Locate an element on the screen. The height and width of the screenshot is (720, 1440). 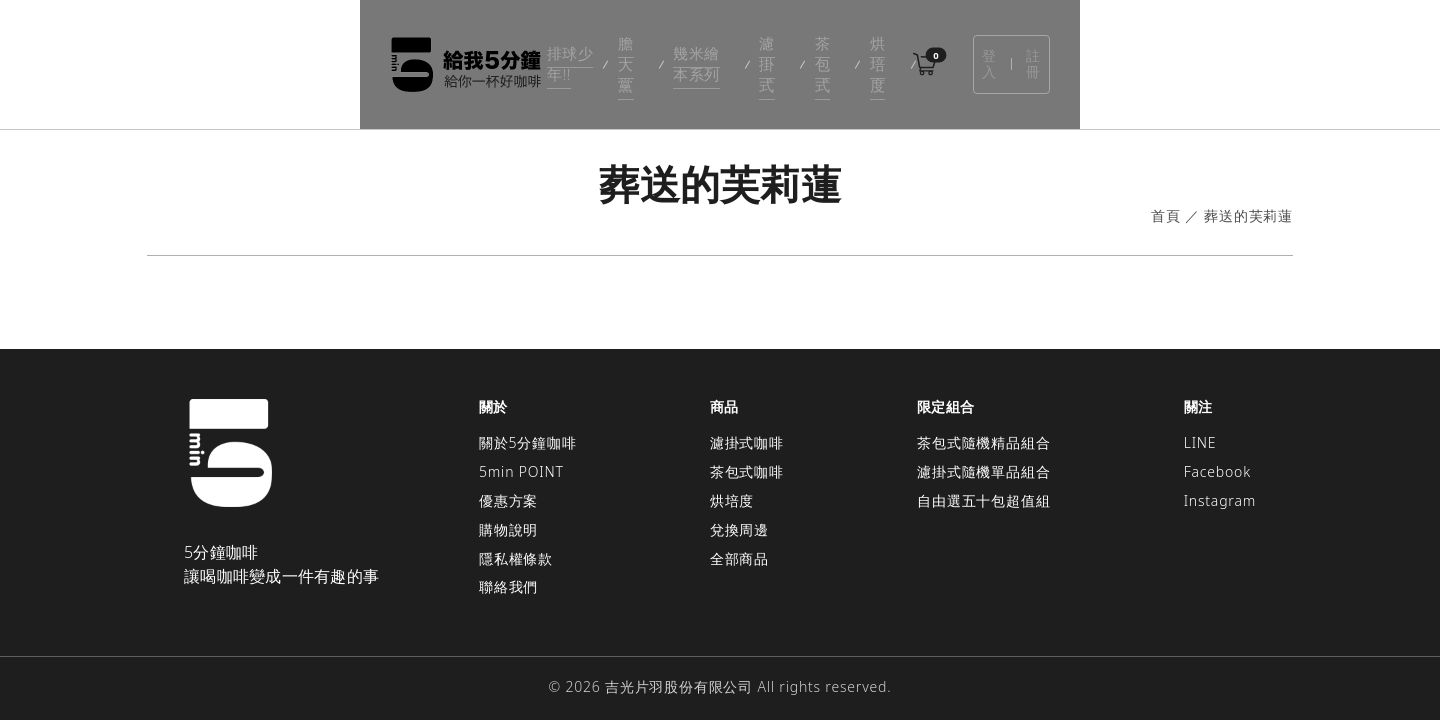
兌換周邊 is located at coordinates (739, 499).